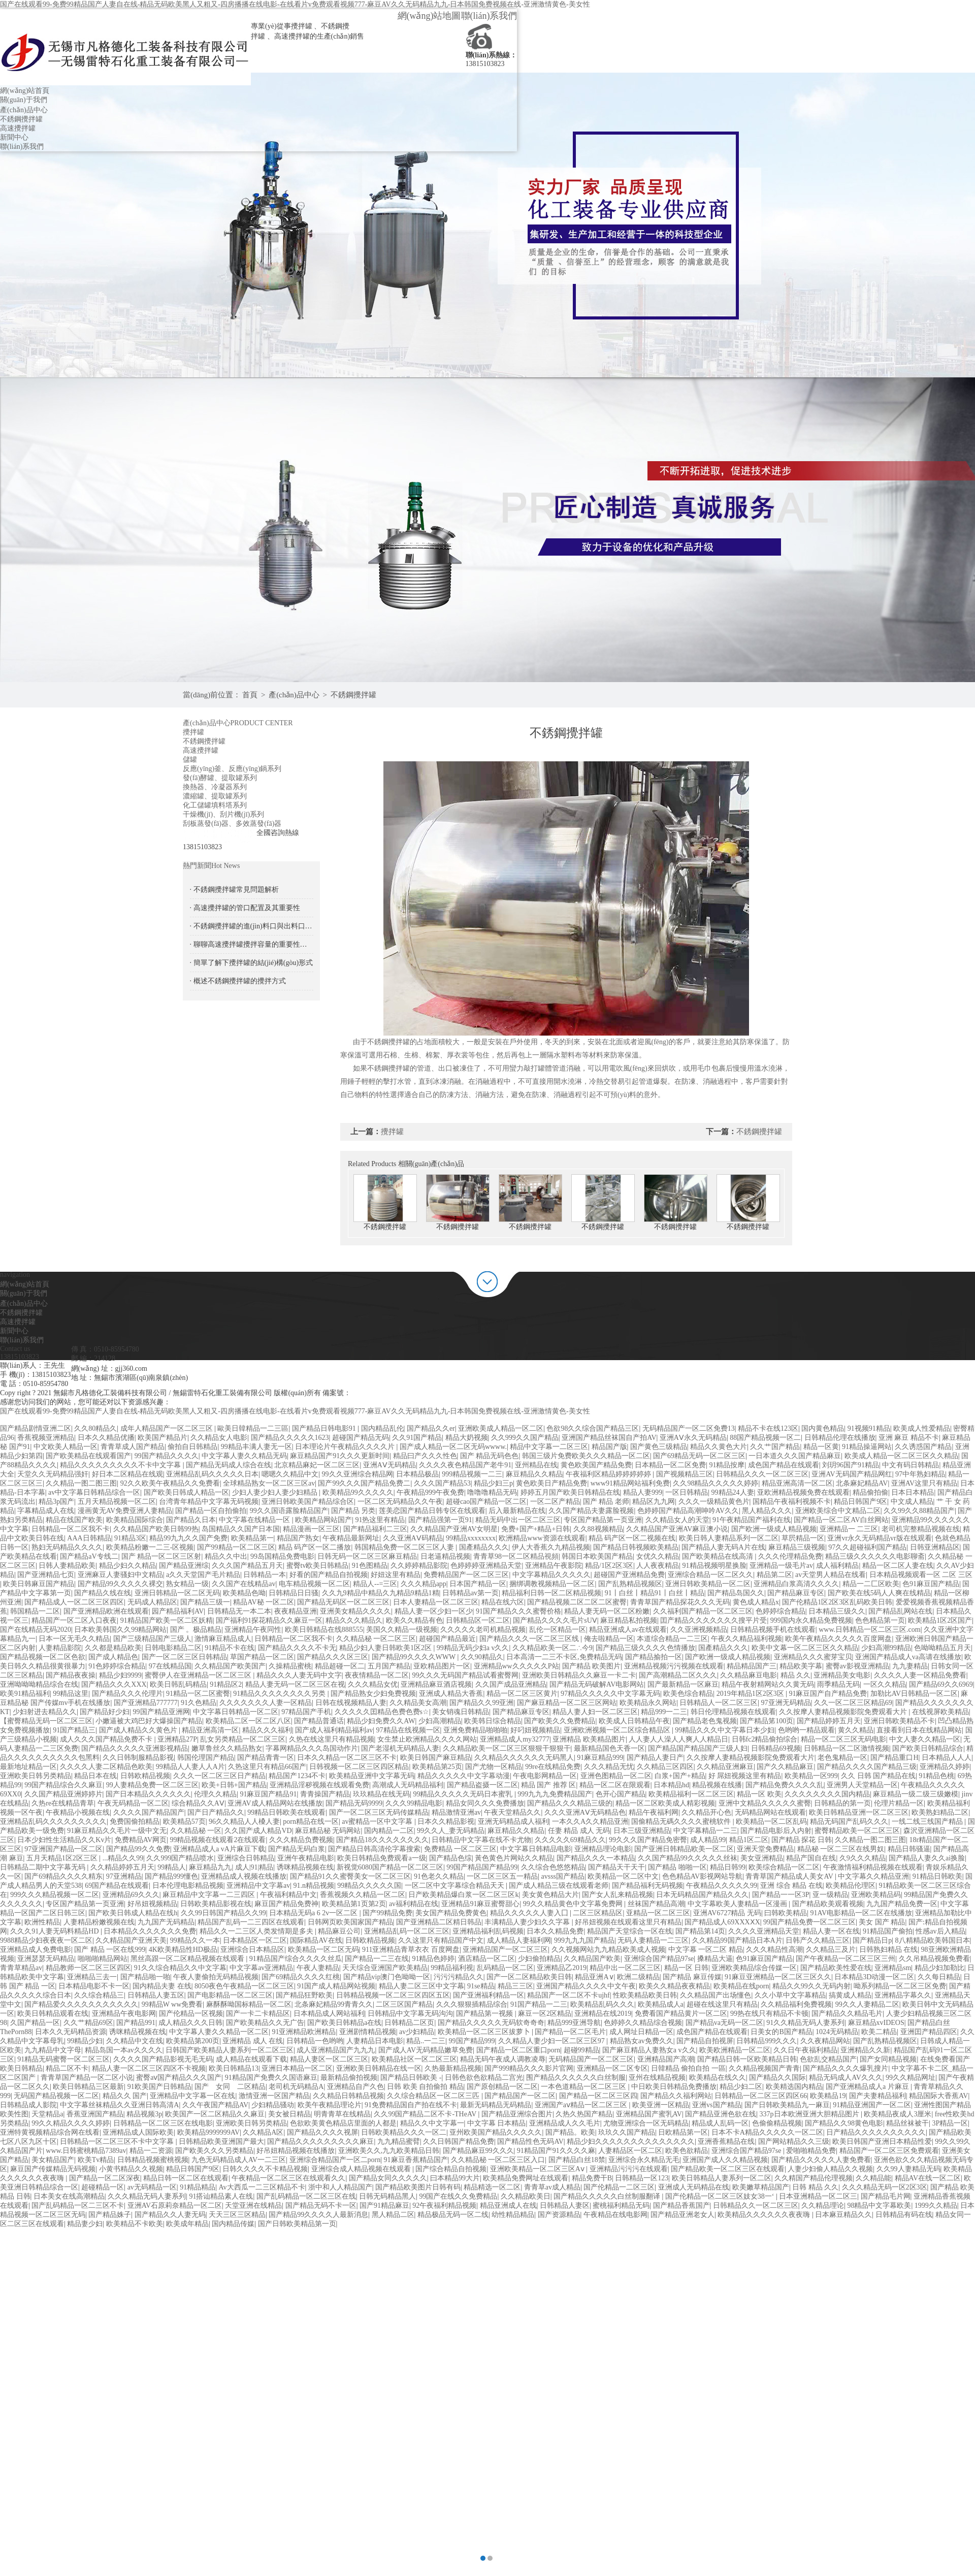 This screenshot has height=2576, width=975. What do you see at coordinates (409, 2022) in the screenshot?
I see `日韩精品二区页` at bounding box center [409, 2022].